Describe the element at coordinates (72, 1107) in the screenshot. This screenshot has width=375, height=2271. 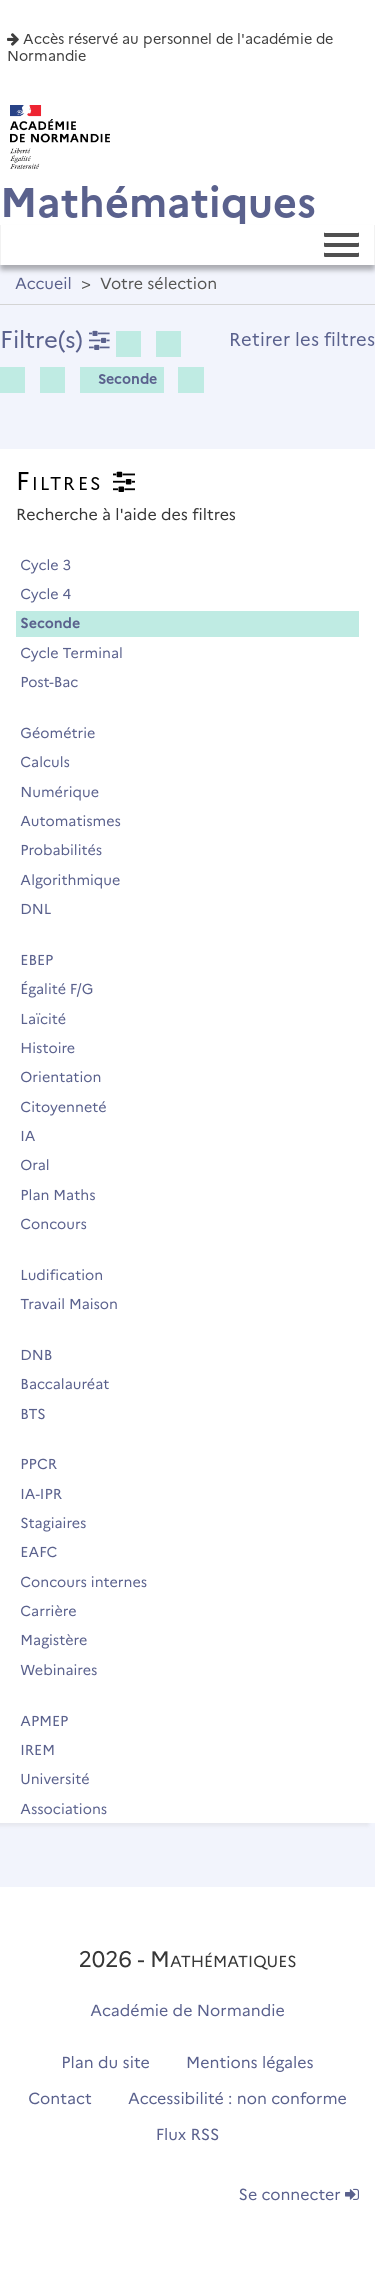
I see `Citoyenneté` at that location.